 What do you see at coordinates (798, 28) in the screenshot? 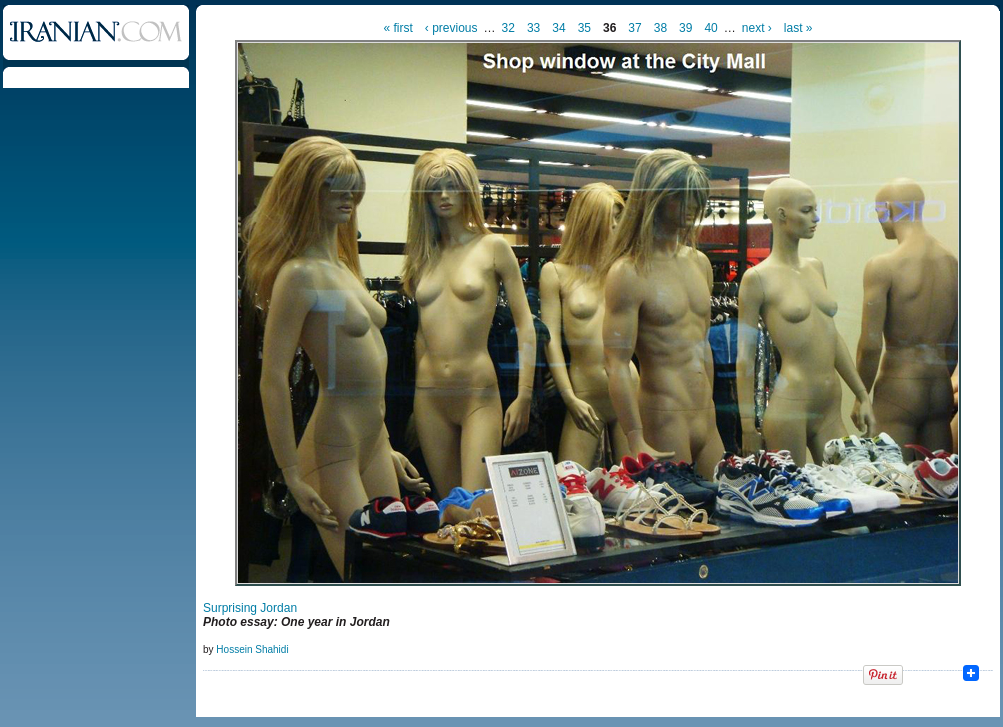
I see `last »` at bounding box center [798, 28].